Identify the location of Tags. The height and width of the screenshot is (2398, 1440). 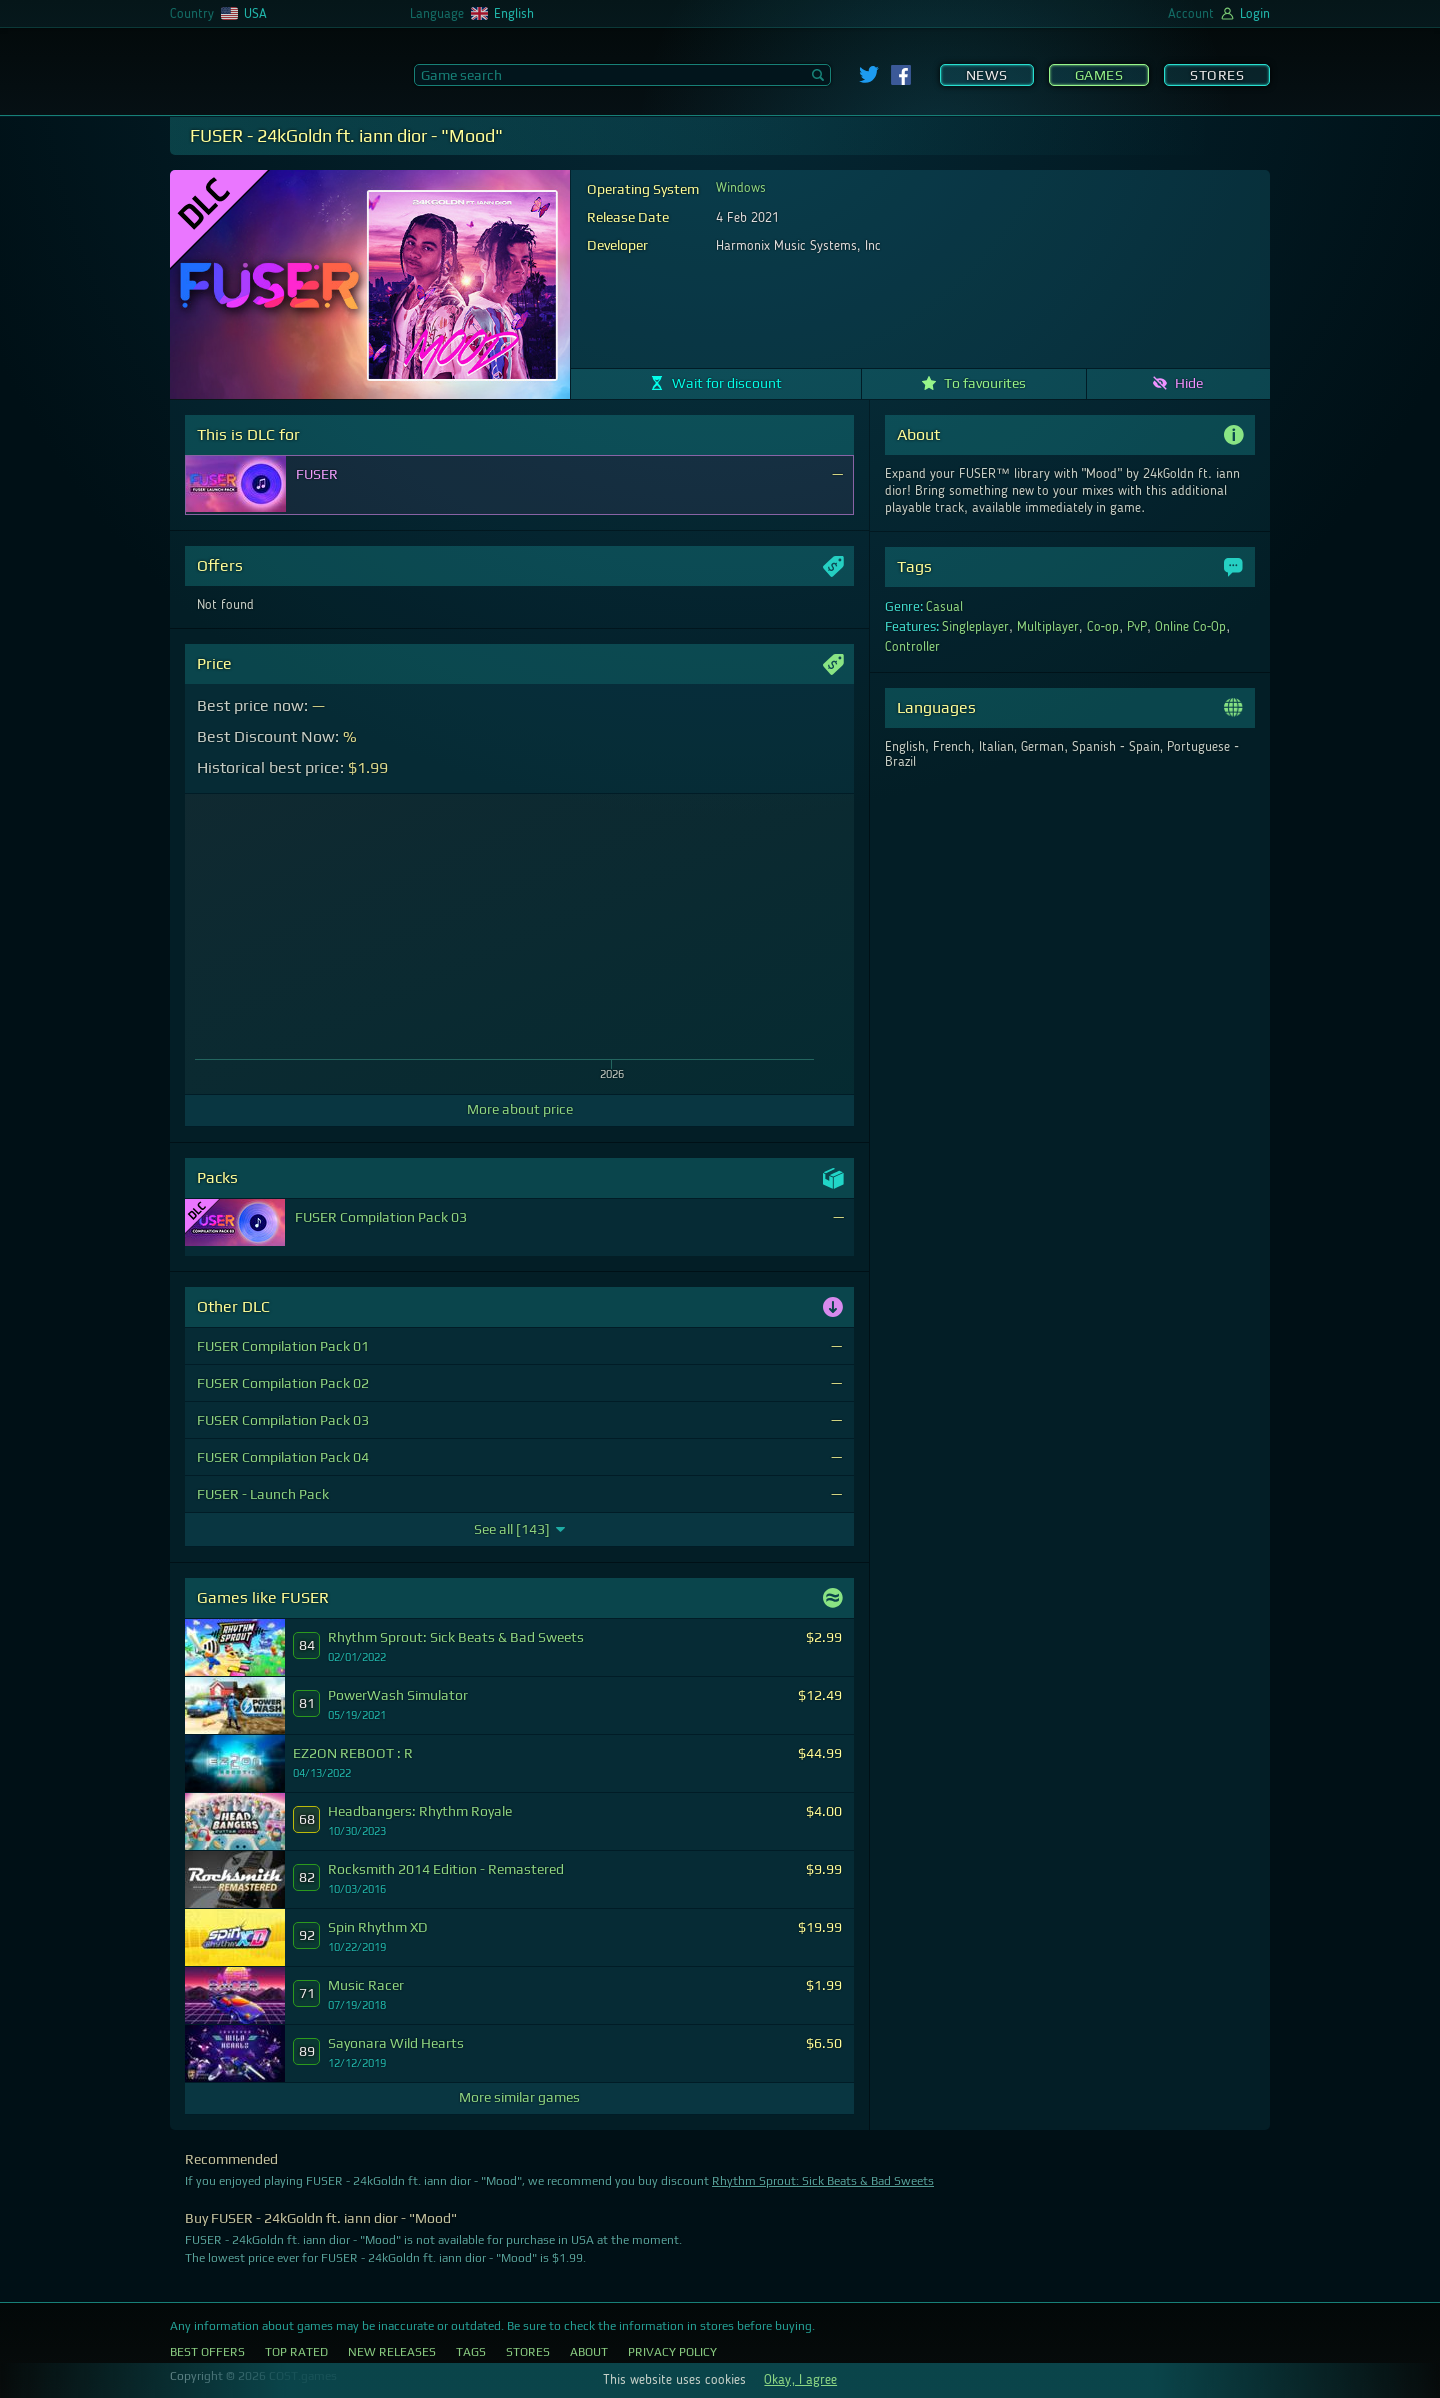
(471, 2352).